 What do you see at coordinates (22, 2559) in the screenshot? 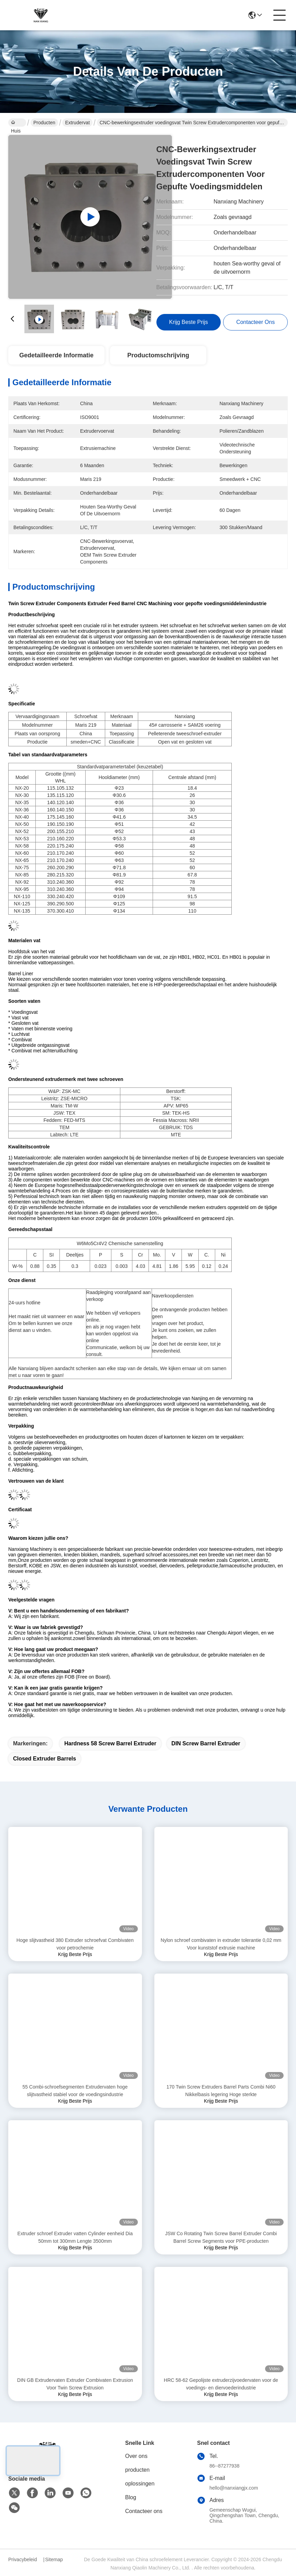
I see `Privacybeleid` at bounding box center [22, 2559].